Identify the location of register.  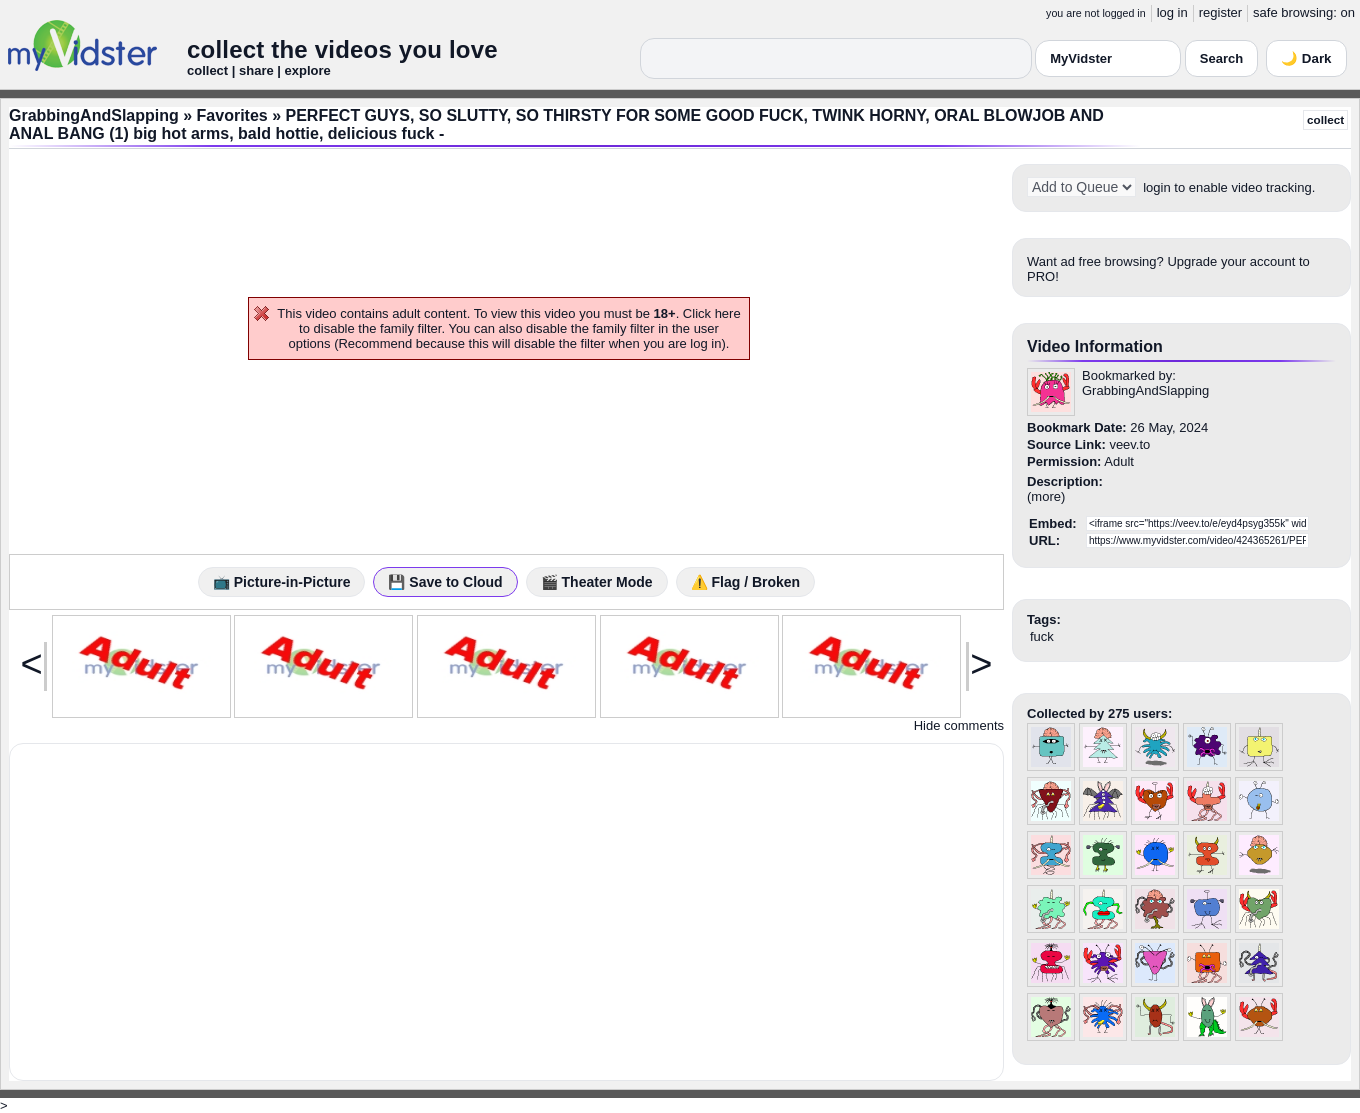
(1220, 12).